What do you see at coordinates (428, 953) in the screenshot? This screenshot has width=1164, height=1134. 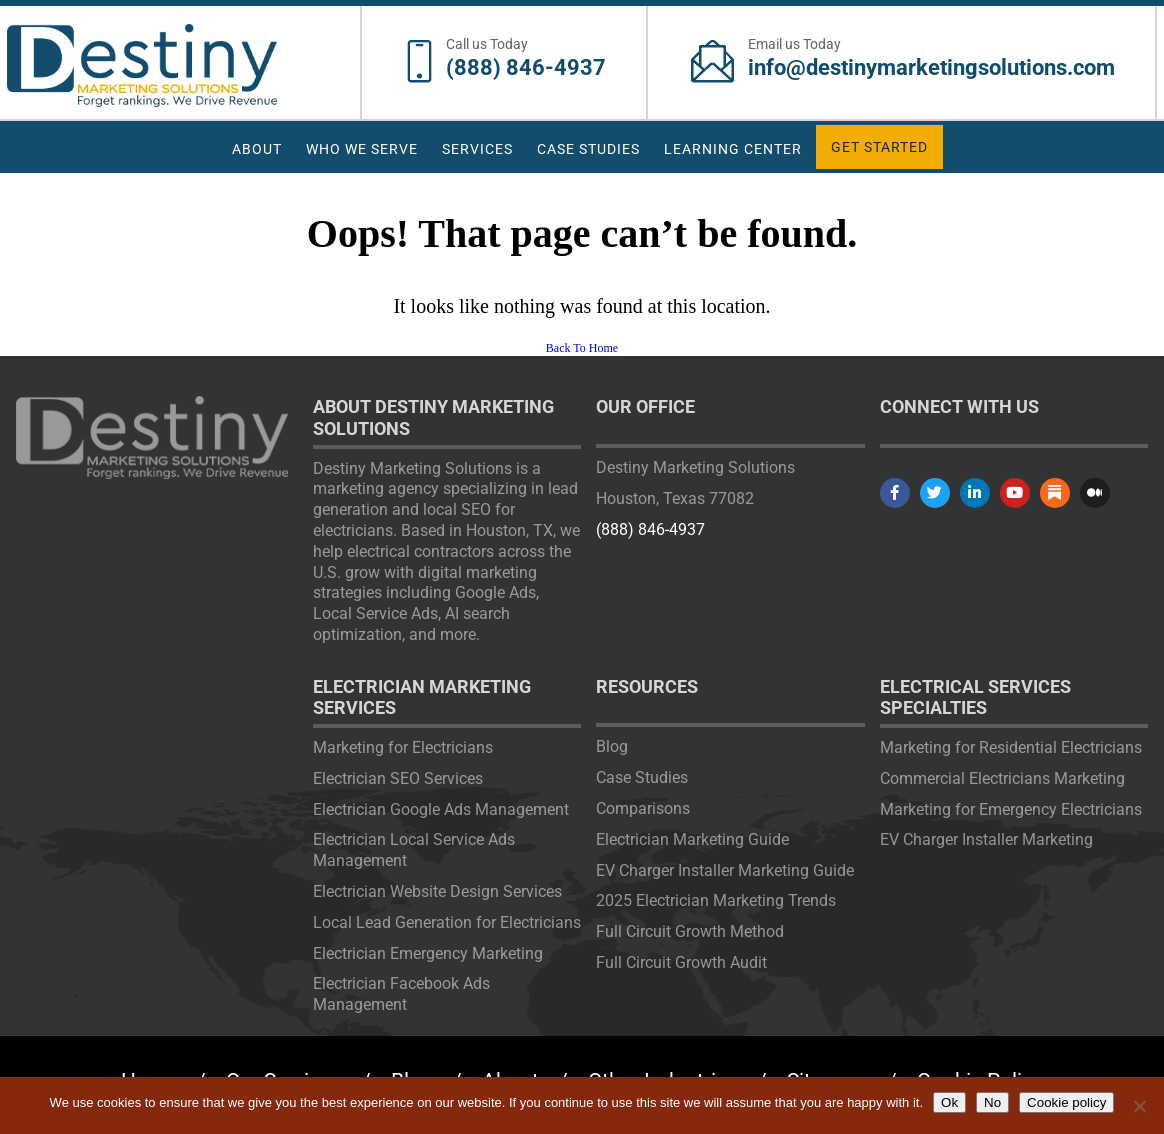 I see `Electrician Emergency Marketing` at bounding box center [428, 953].